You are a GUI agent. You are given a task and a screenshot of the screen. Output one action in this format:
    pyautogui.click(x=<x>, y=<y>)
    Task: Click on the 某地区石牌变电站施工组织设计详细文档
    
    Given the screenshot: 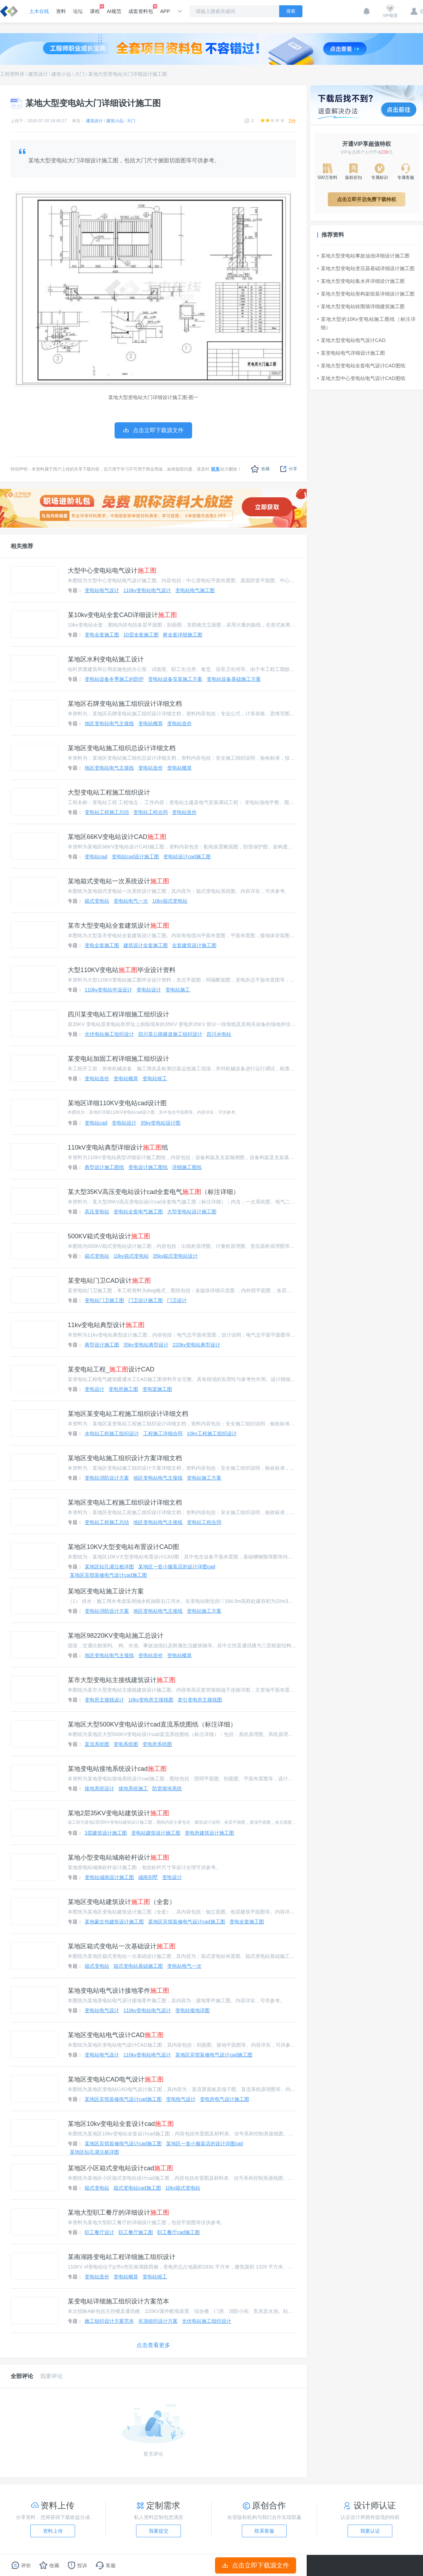 What is the action you would take?
    pyautogui.click(x=125, y=703)
    